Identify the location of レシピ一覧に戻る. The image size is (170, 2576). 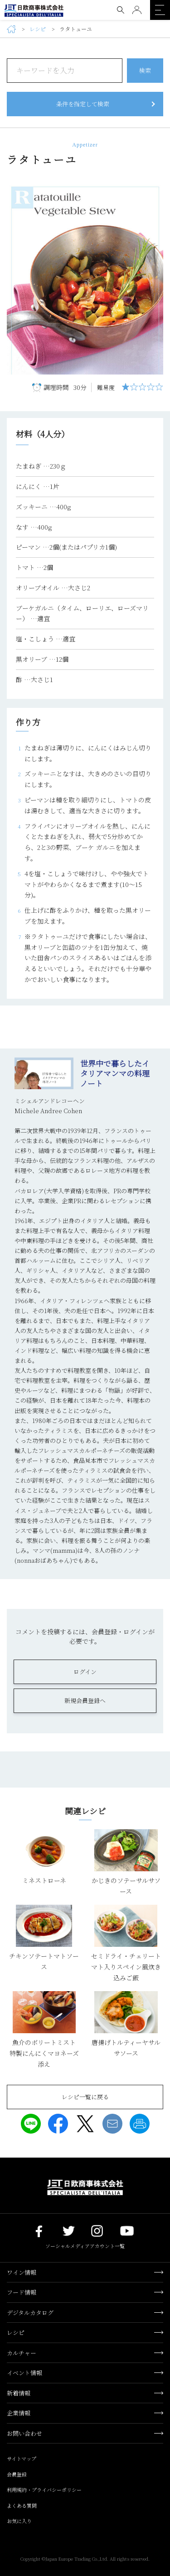
(85, 2096).